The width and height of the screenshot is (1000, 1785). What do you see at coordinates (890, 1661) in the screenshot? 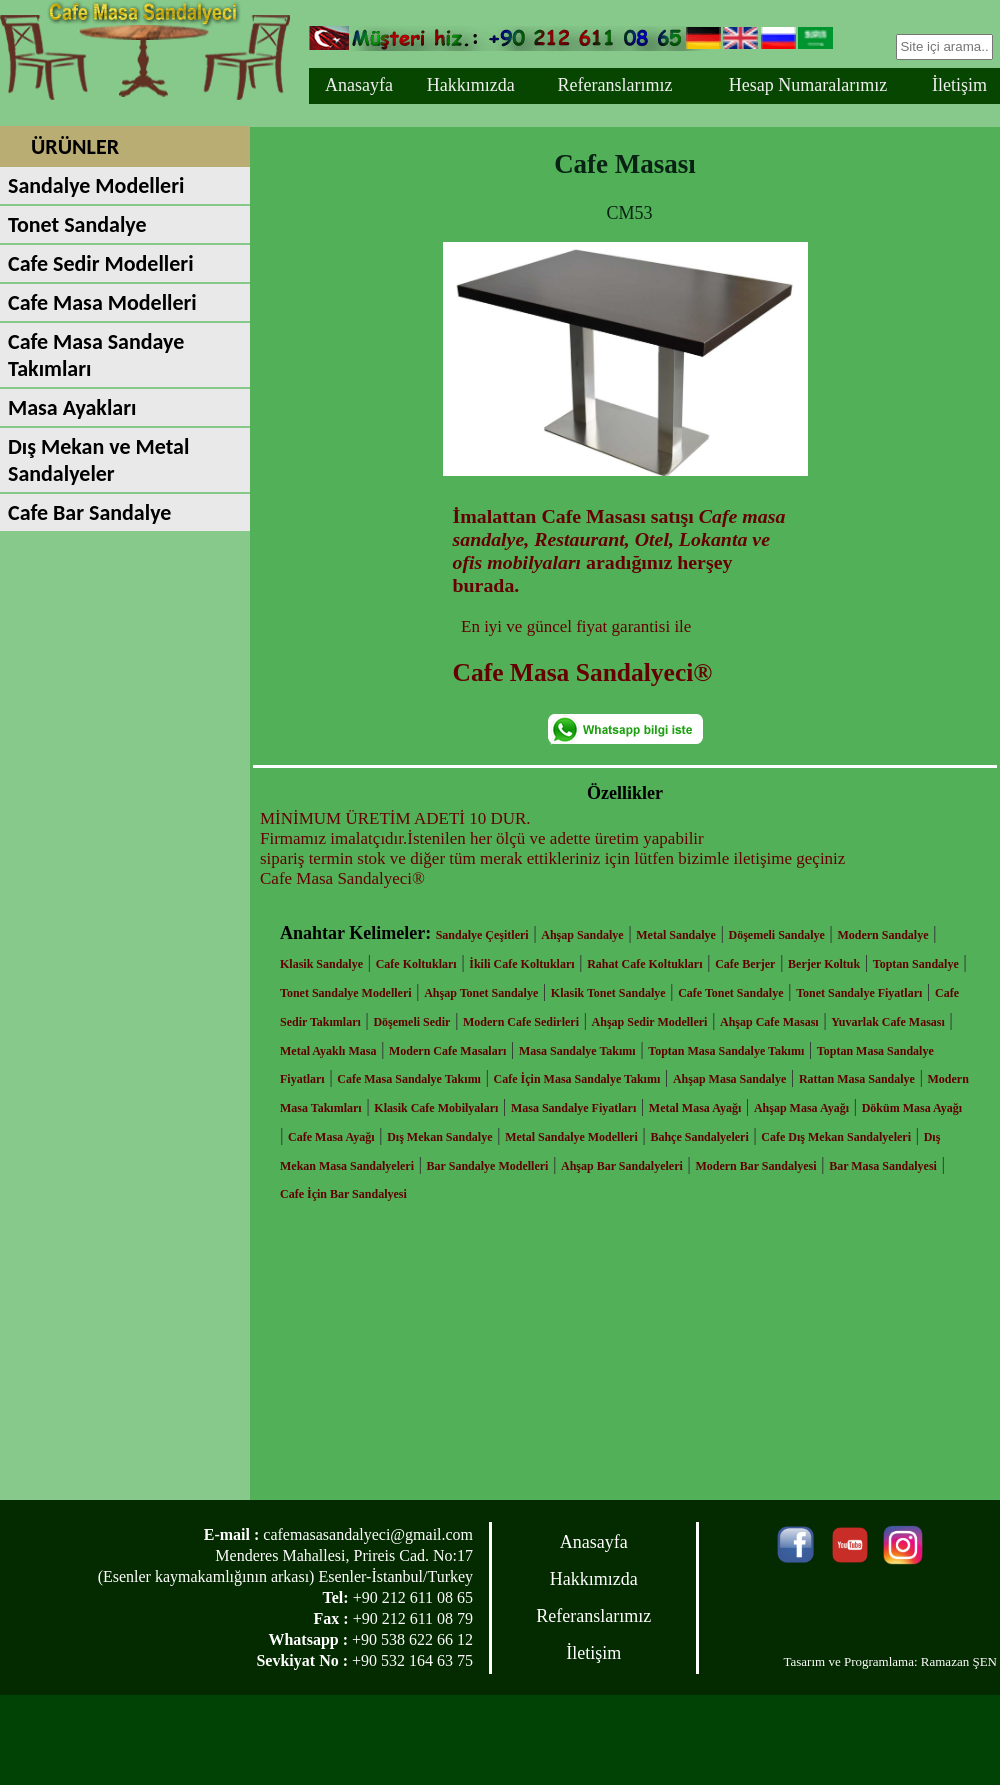
I see `Tasarım ve Programlama: Ramazan ŞEN` at bounding box center [890, 1661].